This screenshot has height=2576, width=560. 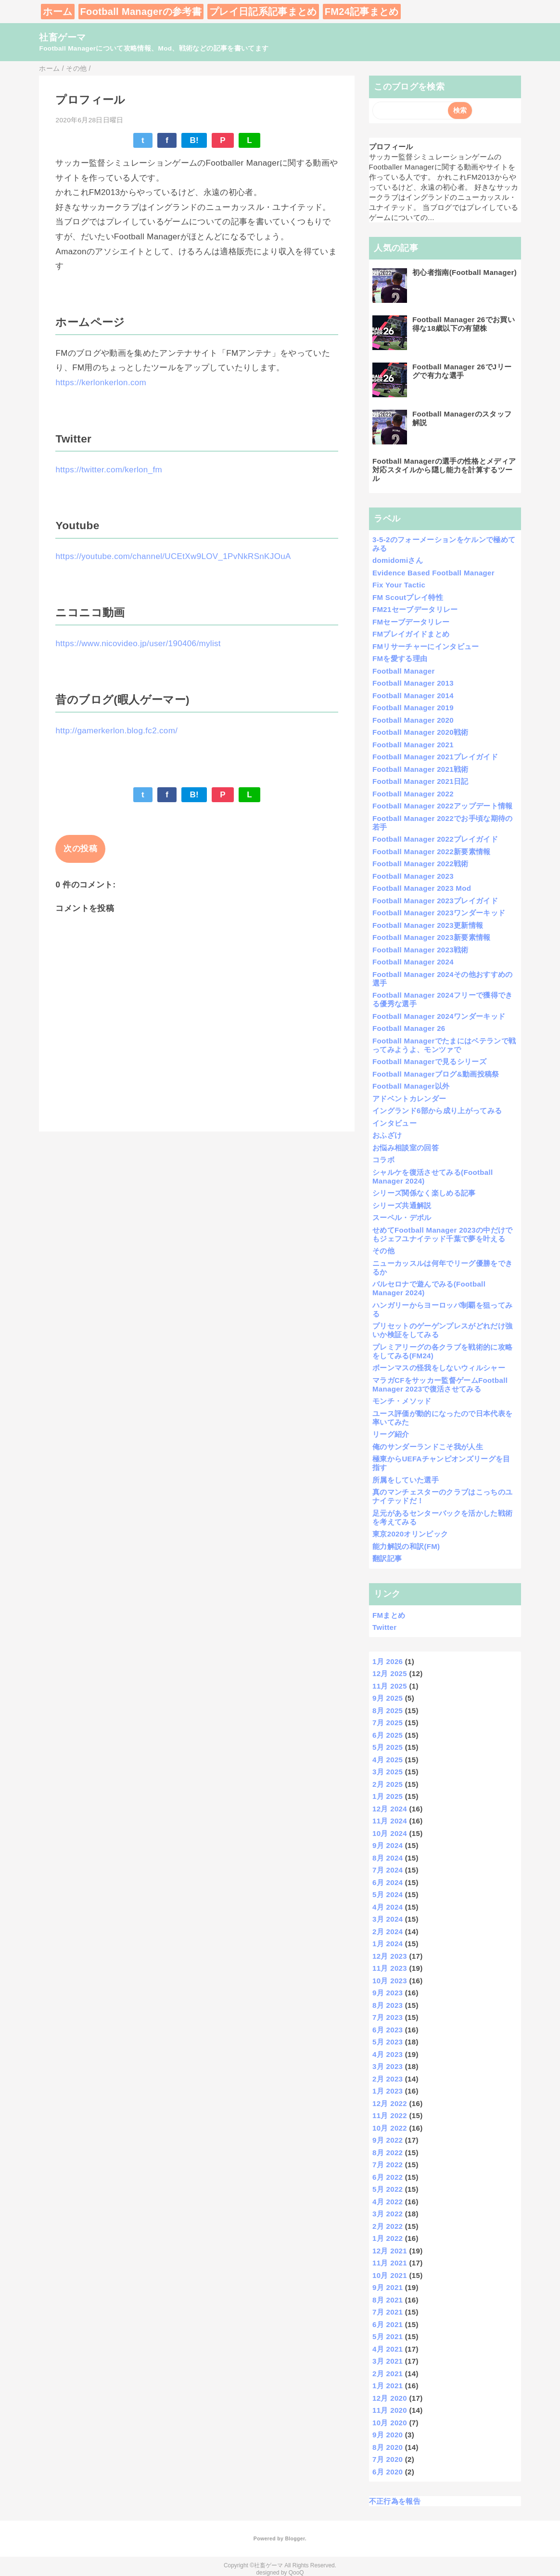 What do you see at coordinates (387, 1943) in the screenshot?
I see `1月 2024` at bounding box center [387, 1943].